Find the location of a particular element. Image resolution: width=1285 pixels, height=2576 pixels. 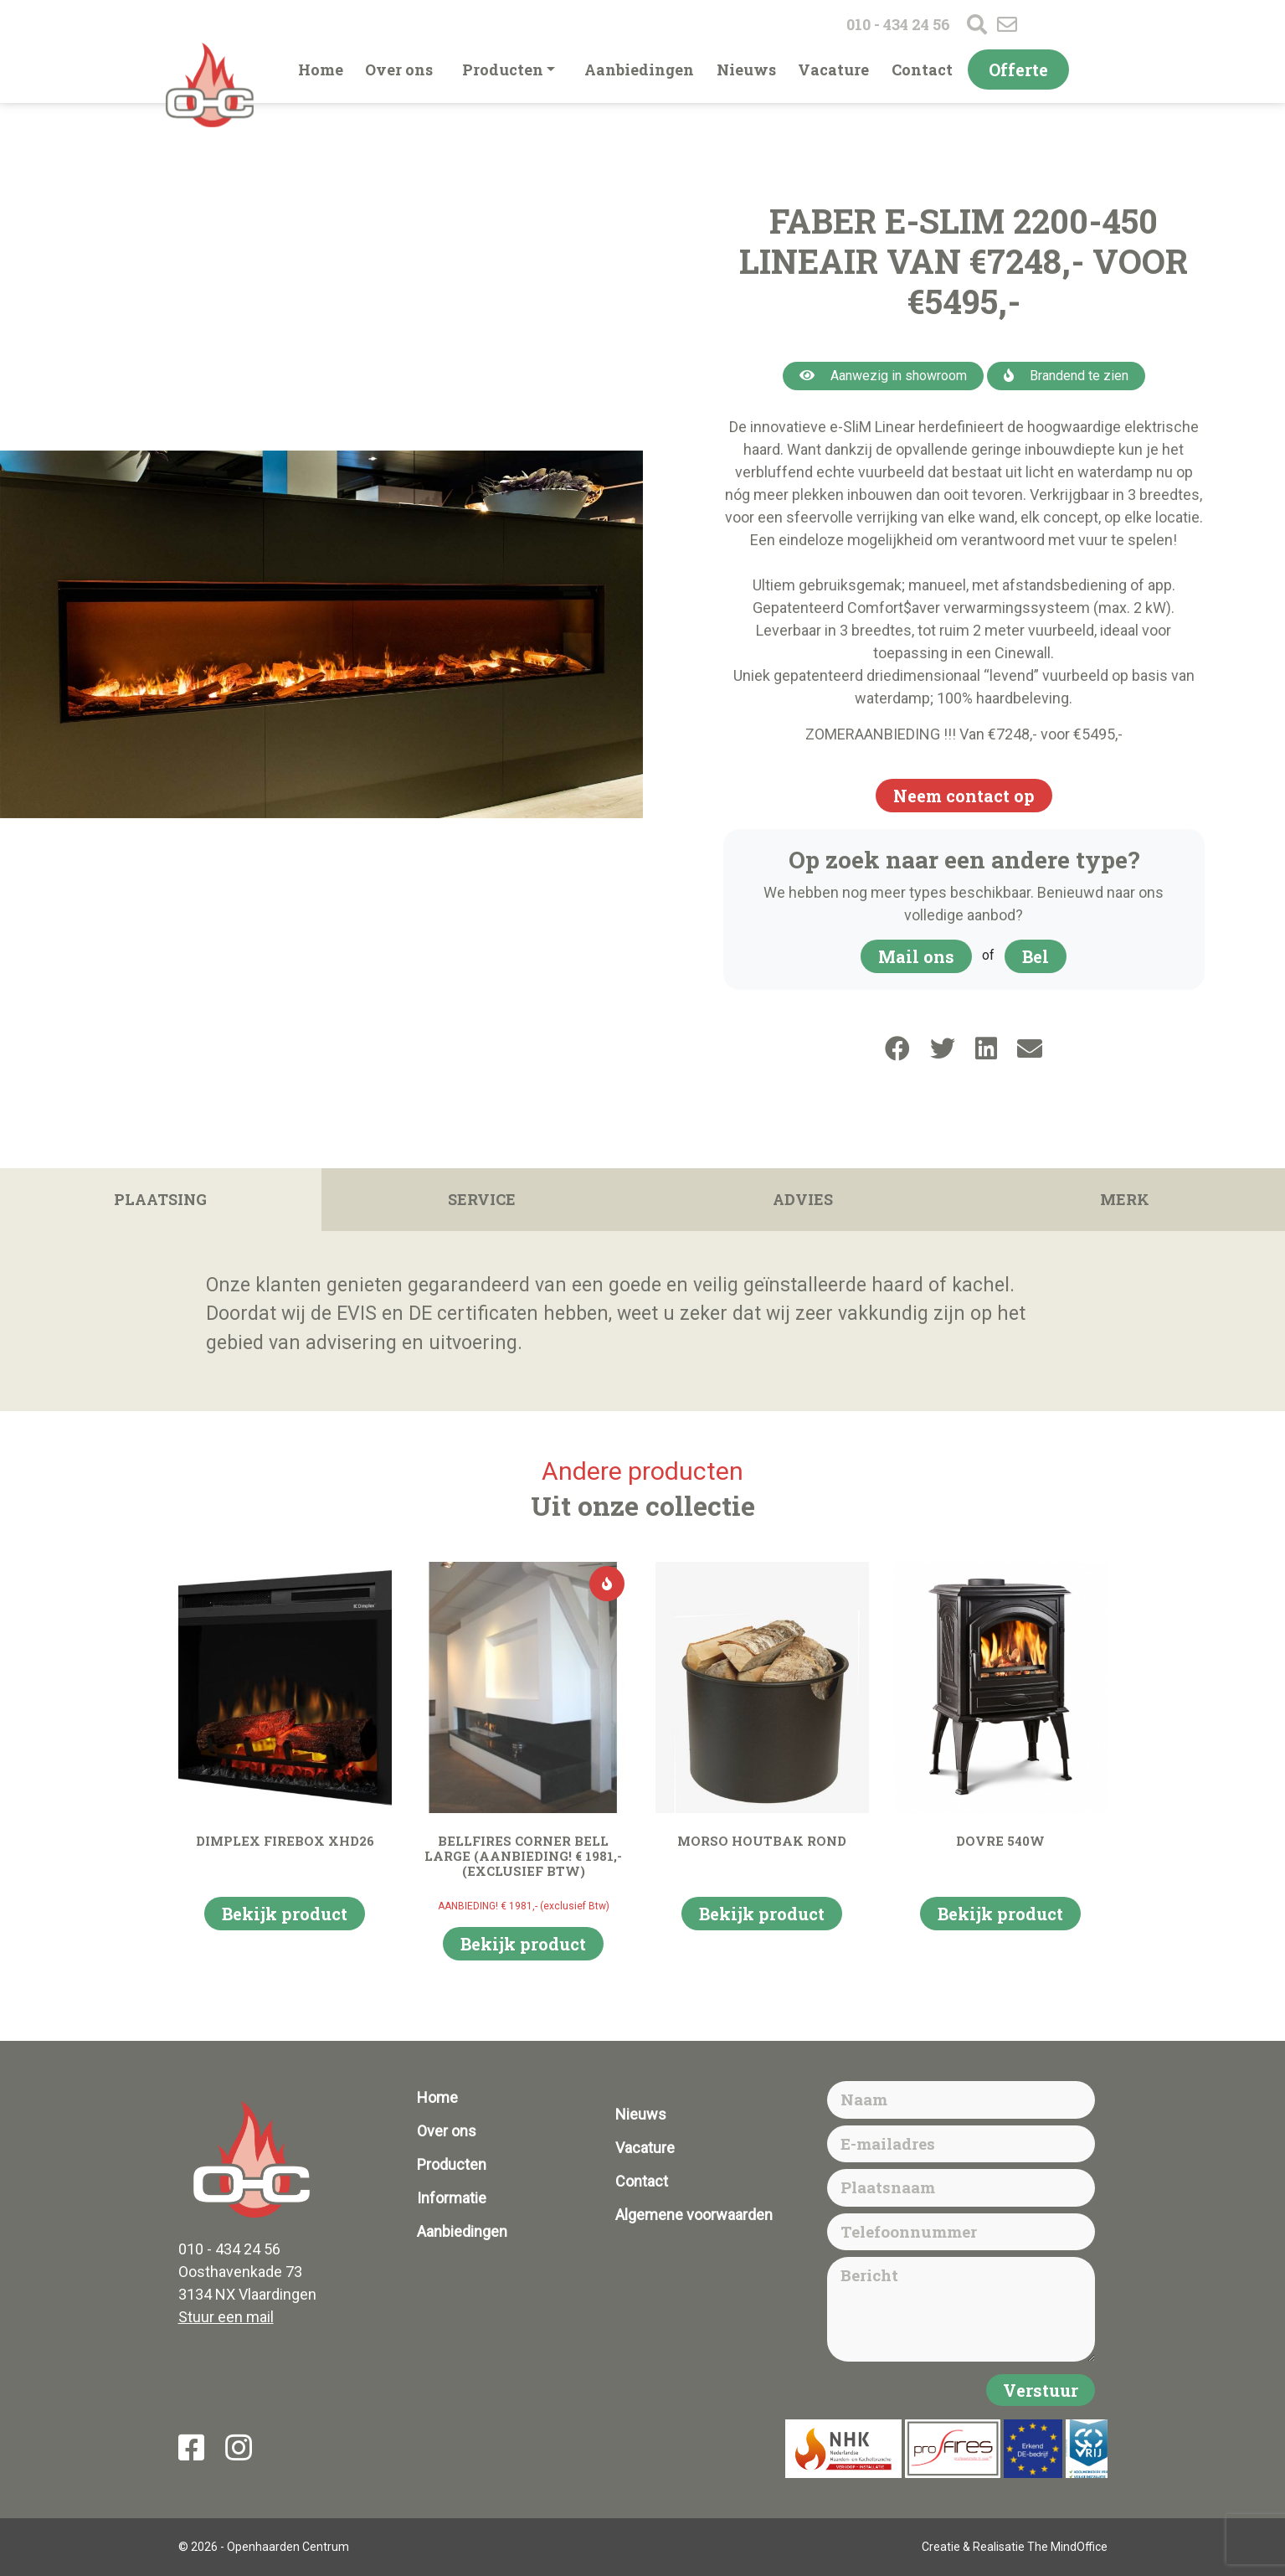

Merk is located at coordinates (1124, 1199).